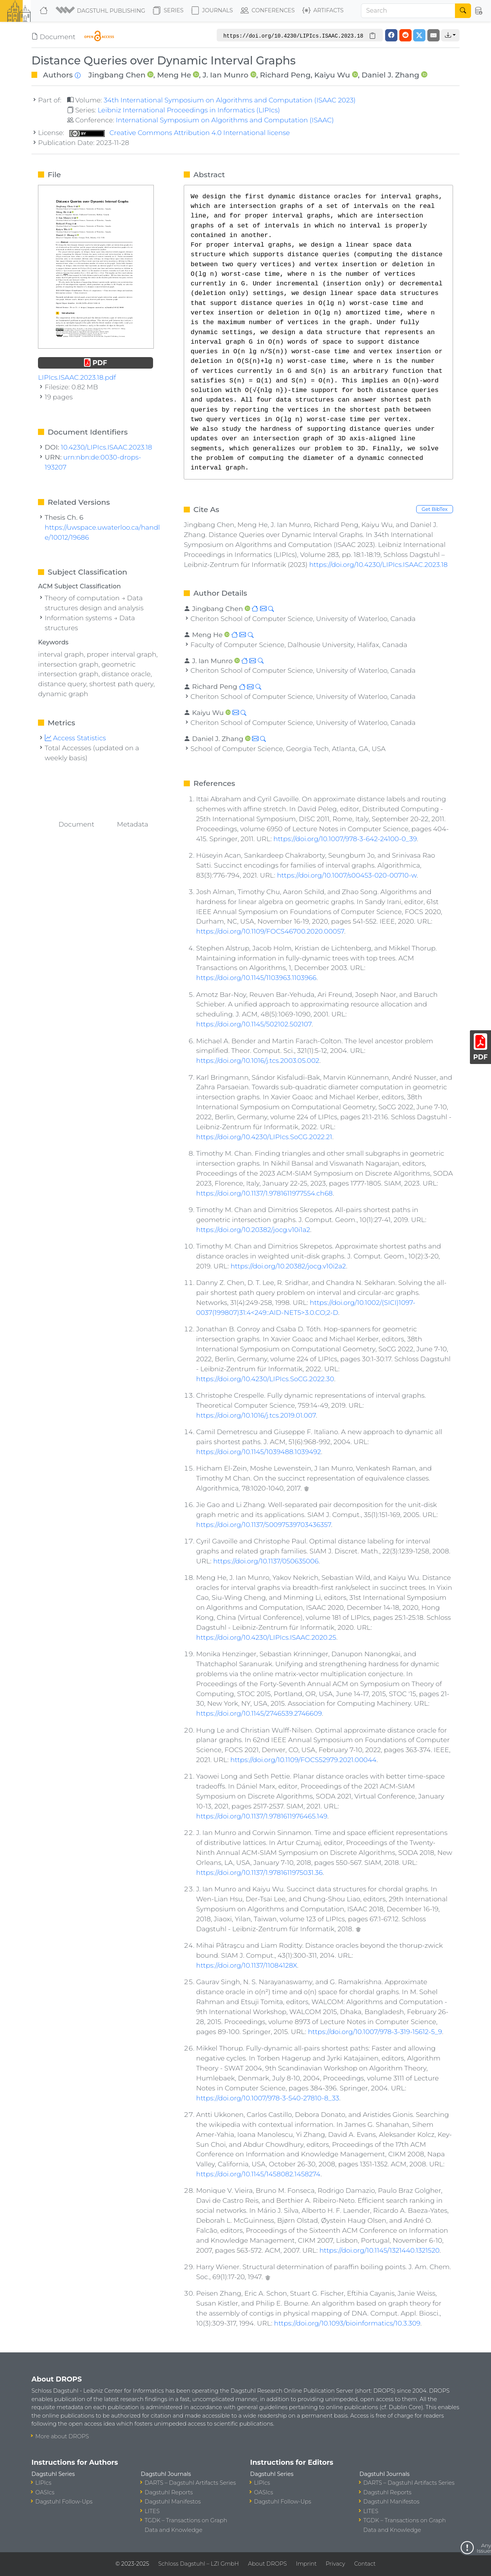 This screenshot has height=2576, width=491. Describe the element at coordinates (256, 1415) in the screenshot. I see `https://doi.org/10.1016/j.tcs.2019.01.007` at that location.